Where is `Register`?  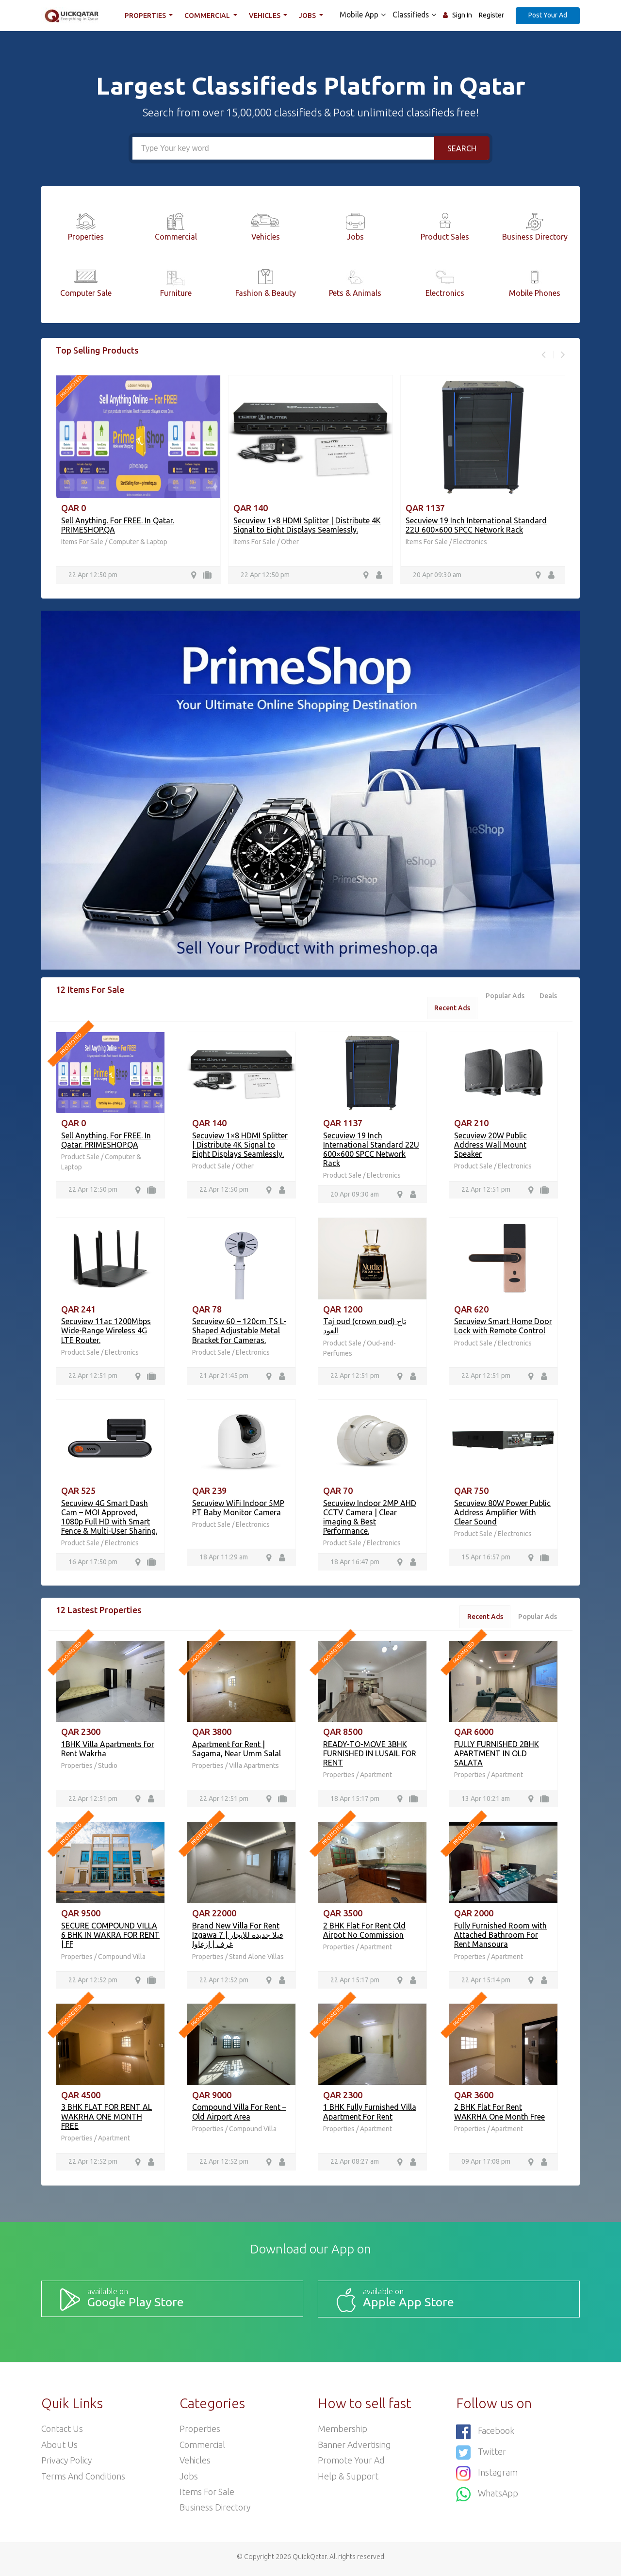 Register is located at coordinates (491, 15).